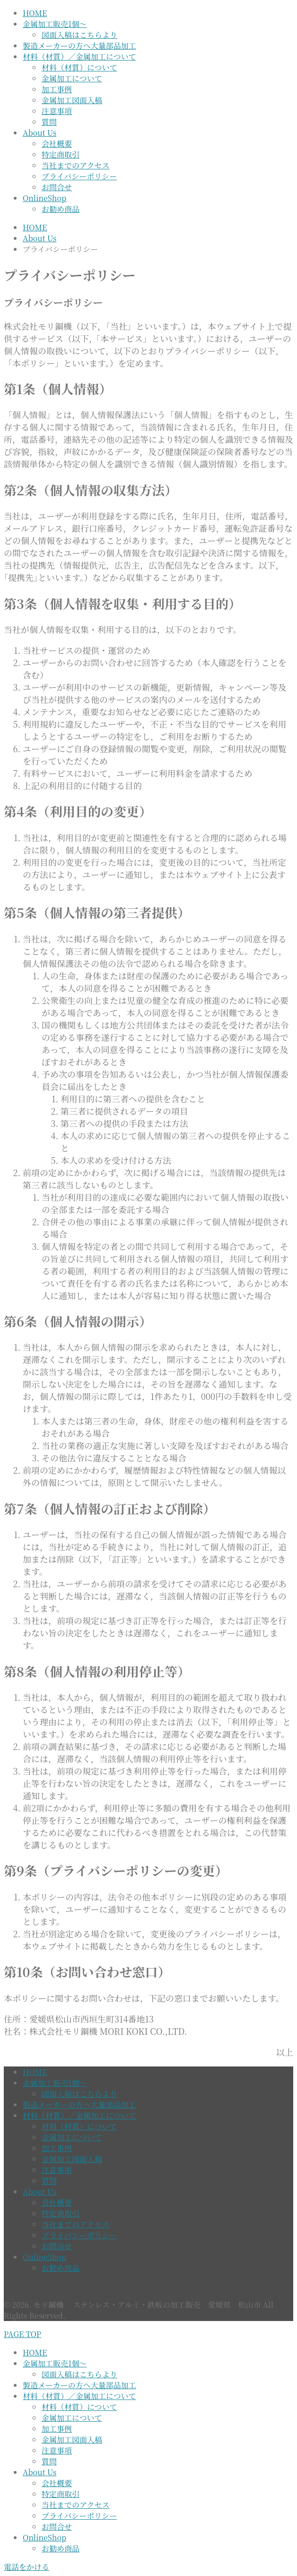 The image size is (297, 2576). I want to click on 金属加工販売1個～, so click(55, 23).